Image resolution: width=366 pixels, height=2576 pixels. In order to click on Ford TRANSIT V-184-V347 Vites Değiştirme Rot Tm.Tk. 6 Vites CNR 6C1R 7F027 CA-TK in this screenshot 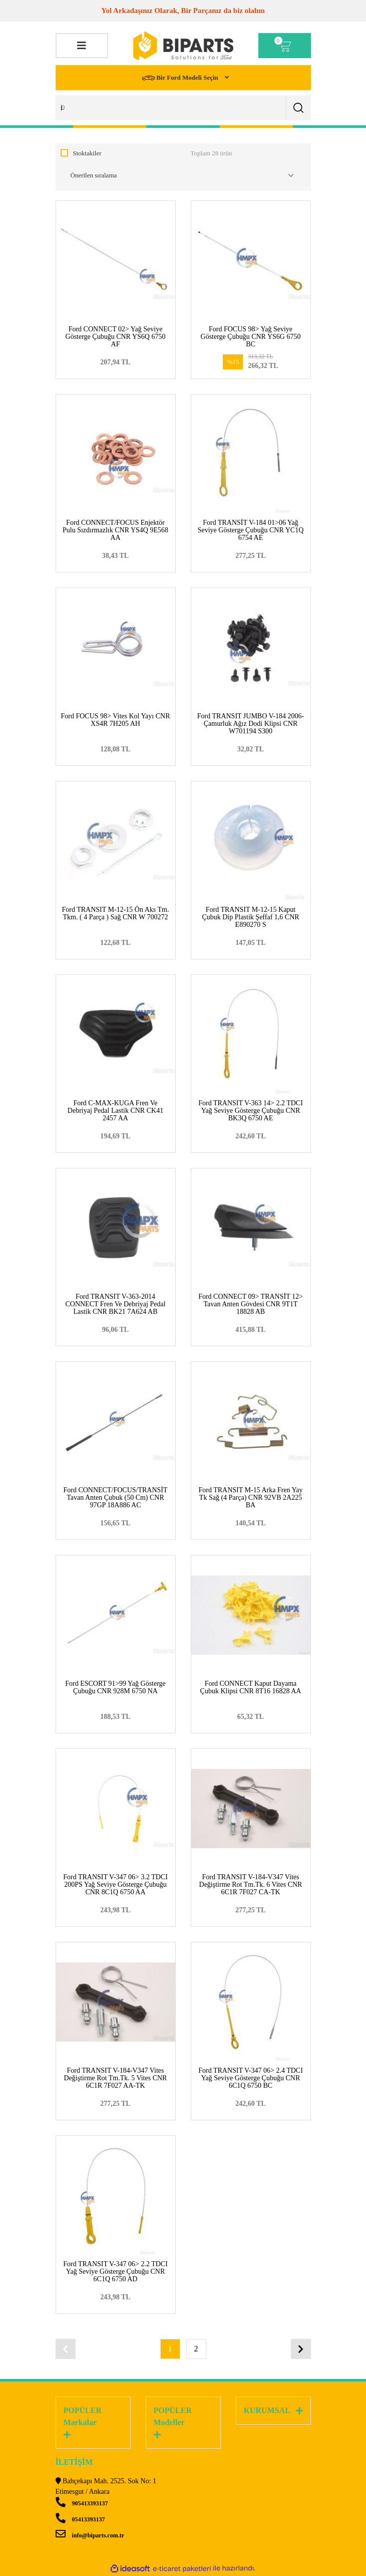, I will do `click(250, 1884)`.